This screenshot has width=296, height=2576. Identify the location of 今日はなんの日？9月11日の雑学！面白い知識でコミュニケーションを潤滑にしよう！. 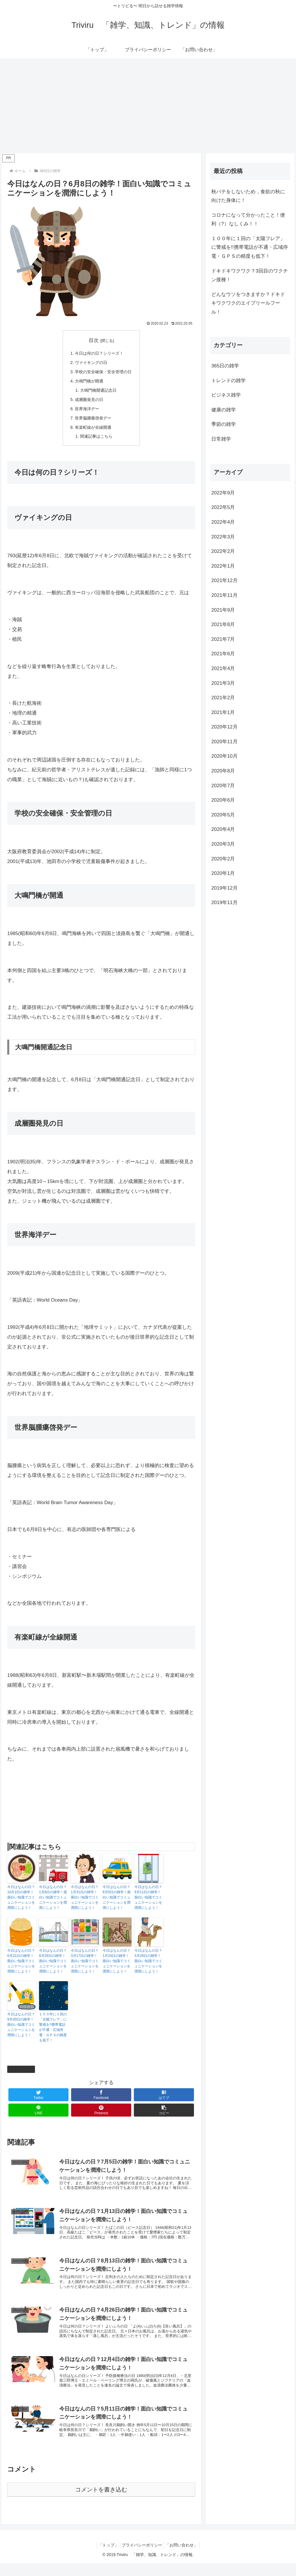
(148, 1902).